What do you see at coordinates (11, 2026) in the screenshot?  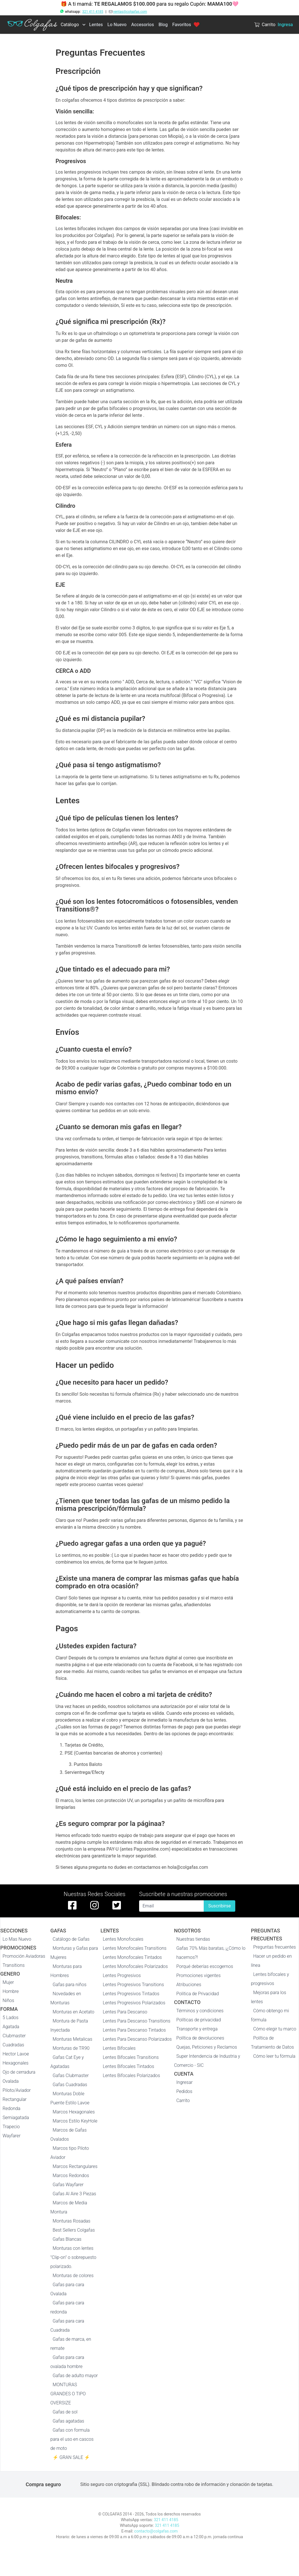 I see `Agatada` at bounding box center [11, 2026].